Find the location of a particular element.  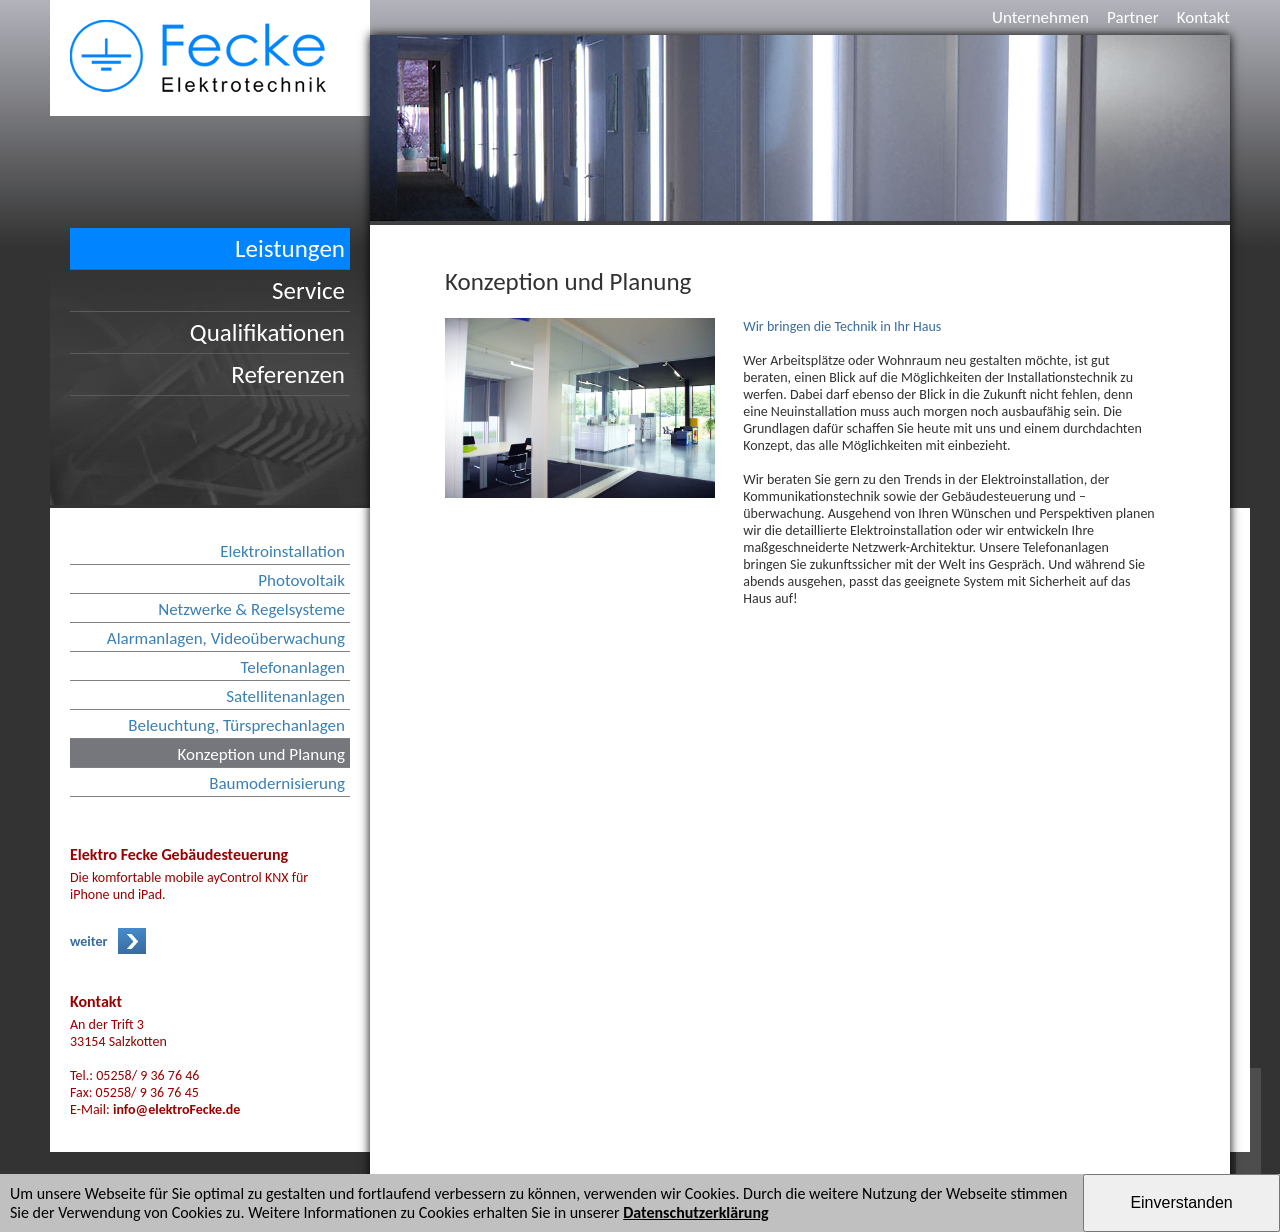

Photovoltaik is located at coordinates (301, 580).